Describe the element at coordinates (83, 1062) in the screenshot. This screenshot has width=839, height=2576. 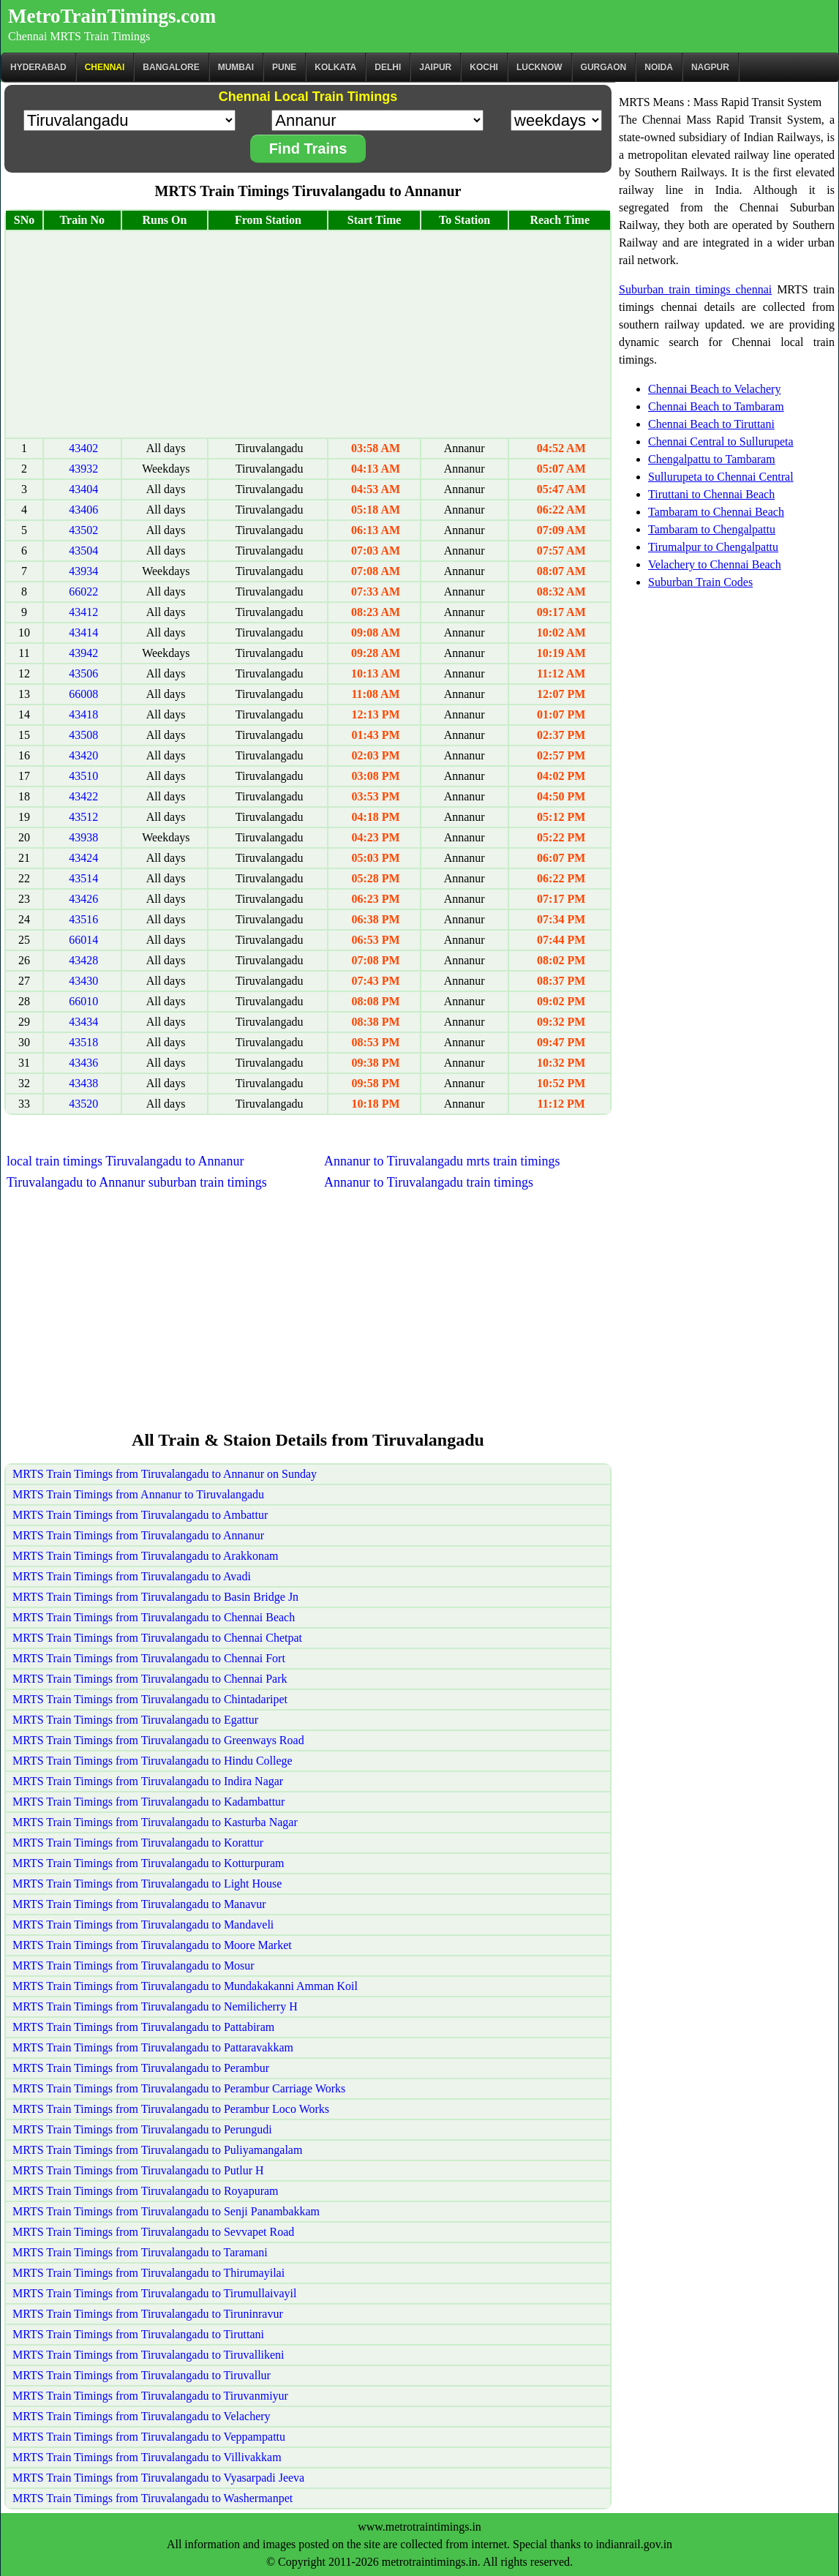
I see `43436` at that location.